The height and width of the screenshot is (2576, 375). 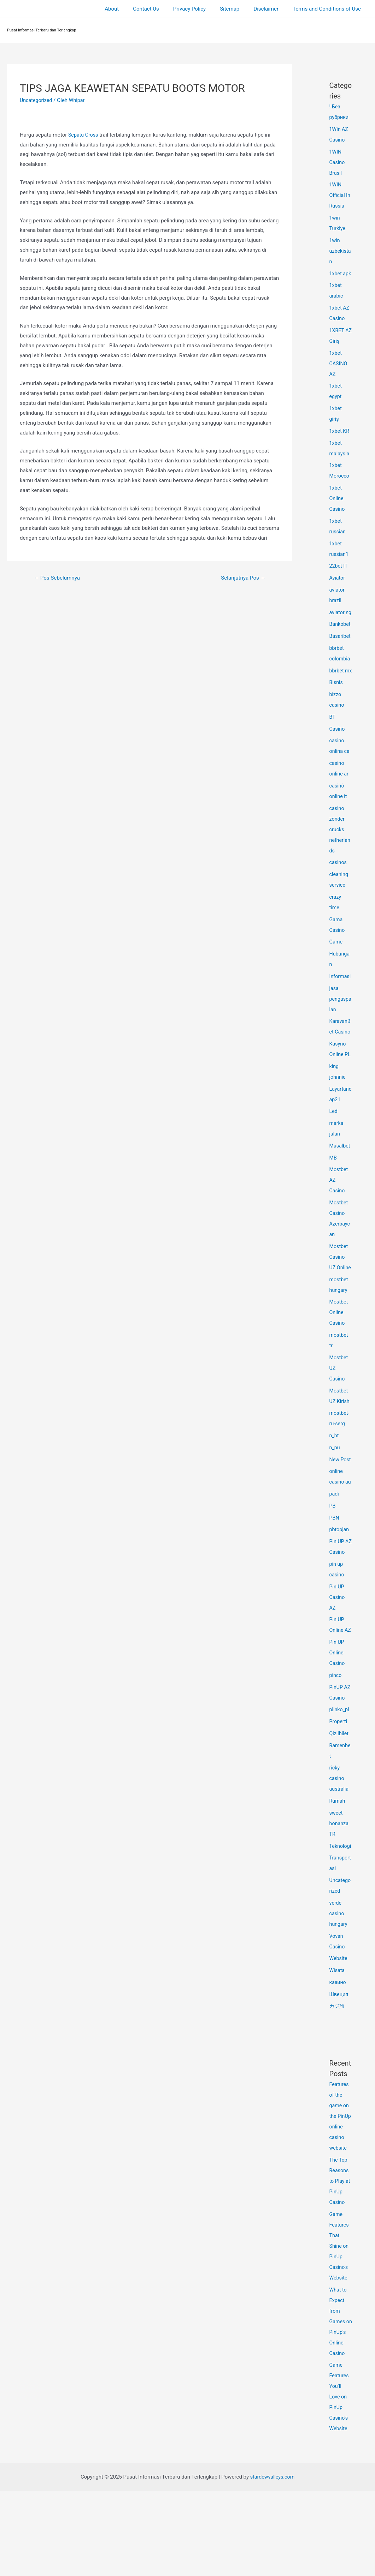 What do you see at coordinates (340, 2190) in the screenshot?
I see `Features of the game on the PinUp online casino website` at bounding box center [340, 2190].